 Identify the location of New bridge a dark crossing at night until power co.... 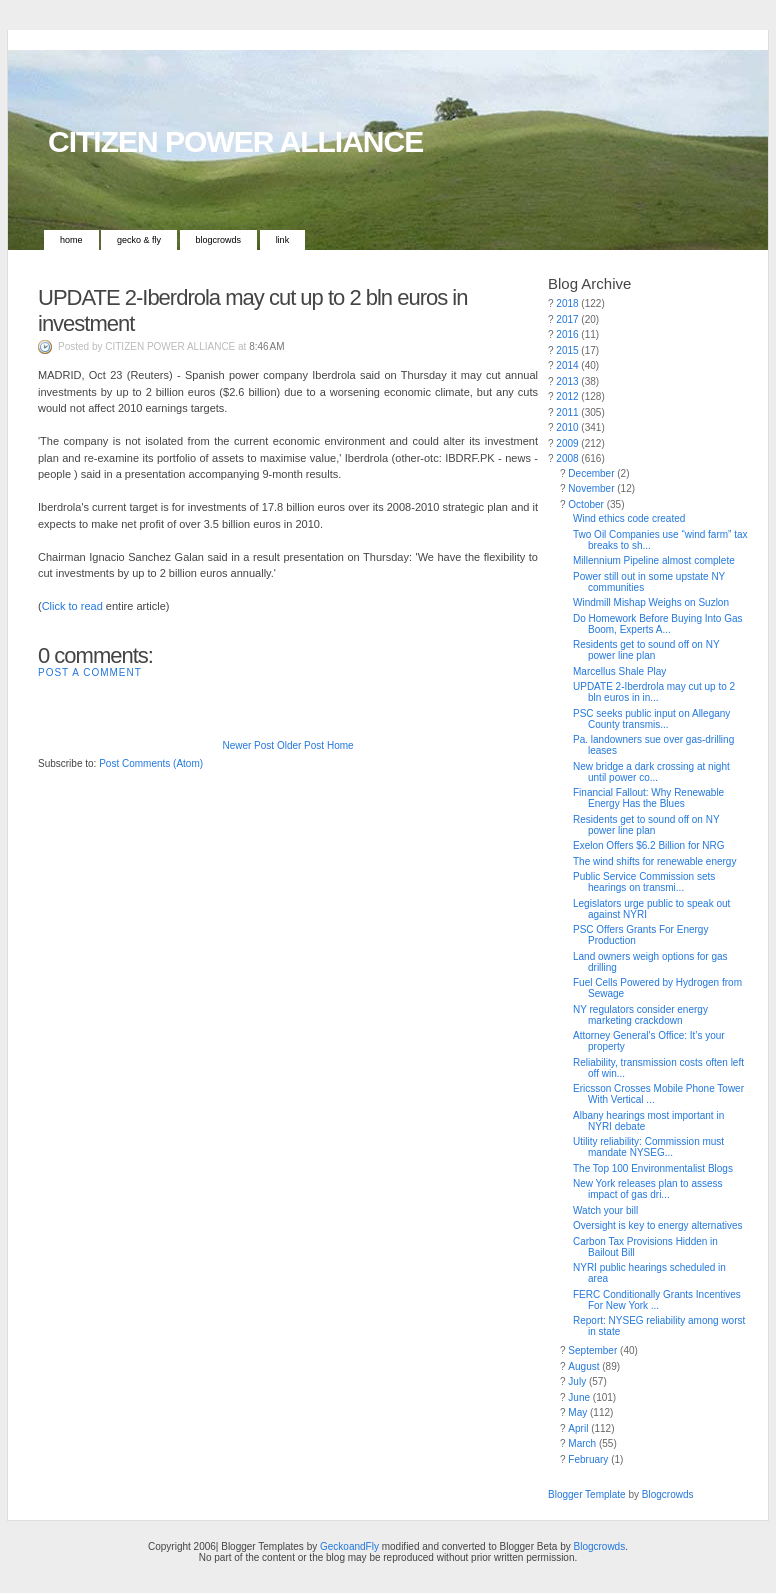
(651, 772).